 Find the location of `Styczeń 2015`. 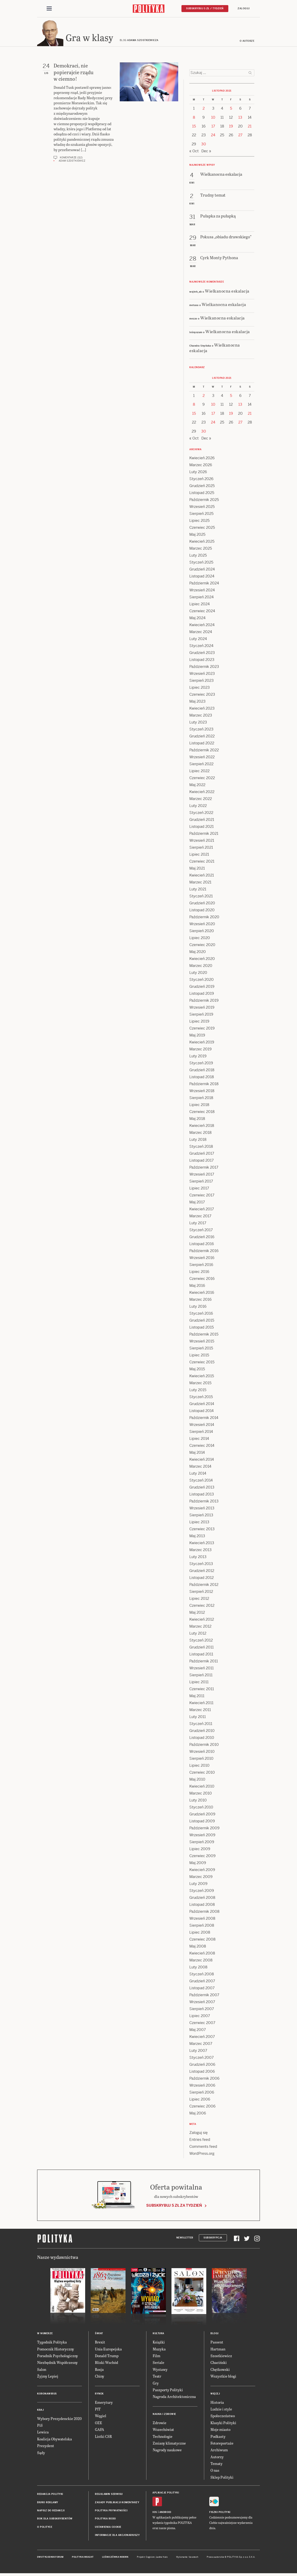

Styczeń 2015 is located at coordinates (201, 1398).